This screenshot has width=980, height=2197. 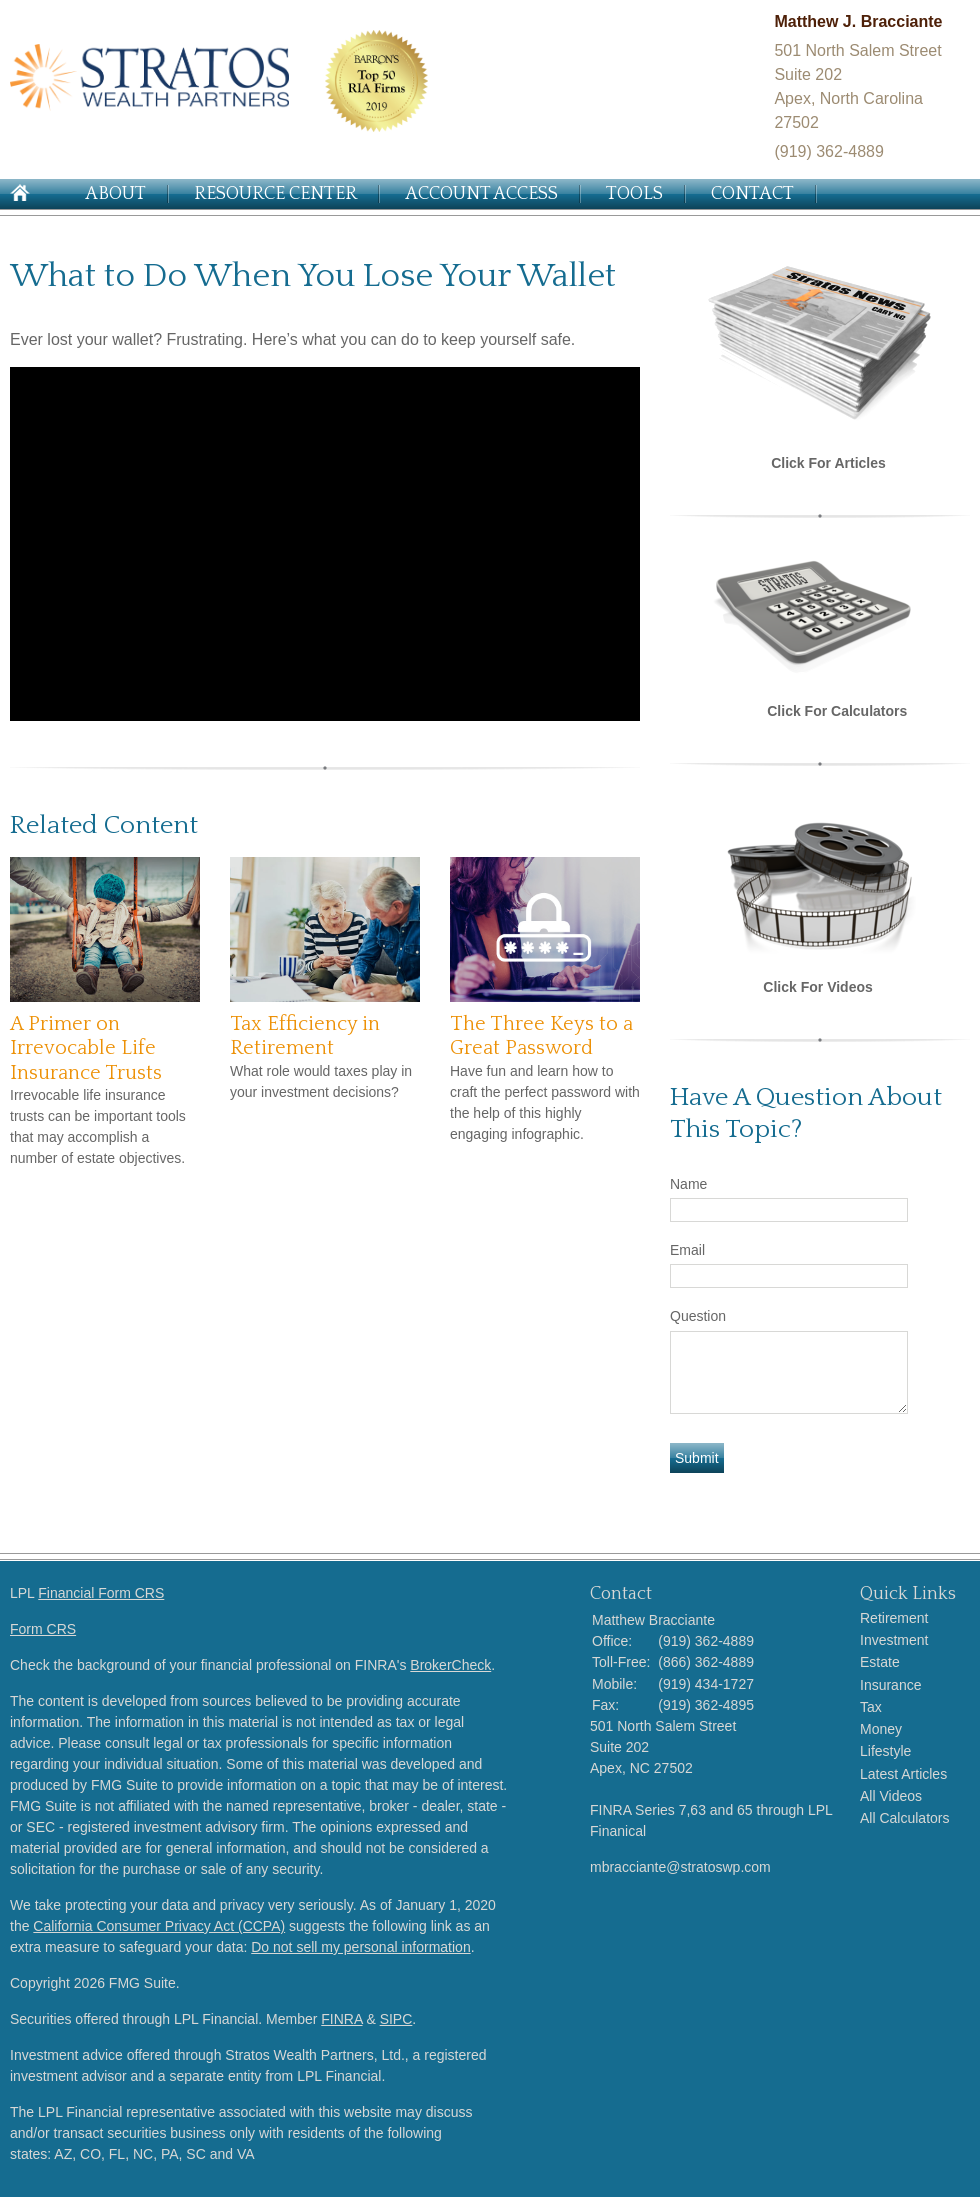 What do you see at coordinates (341, 2019) in the screenshot?
I see `FINRA` at bounding box center [341, 2019].